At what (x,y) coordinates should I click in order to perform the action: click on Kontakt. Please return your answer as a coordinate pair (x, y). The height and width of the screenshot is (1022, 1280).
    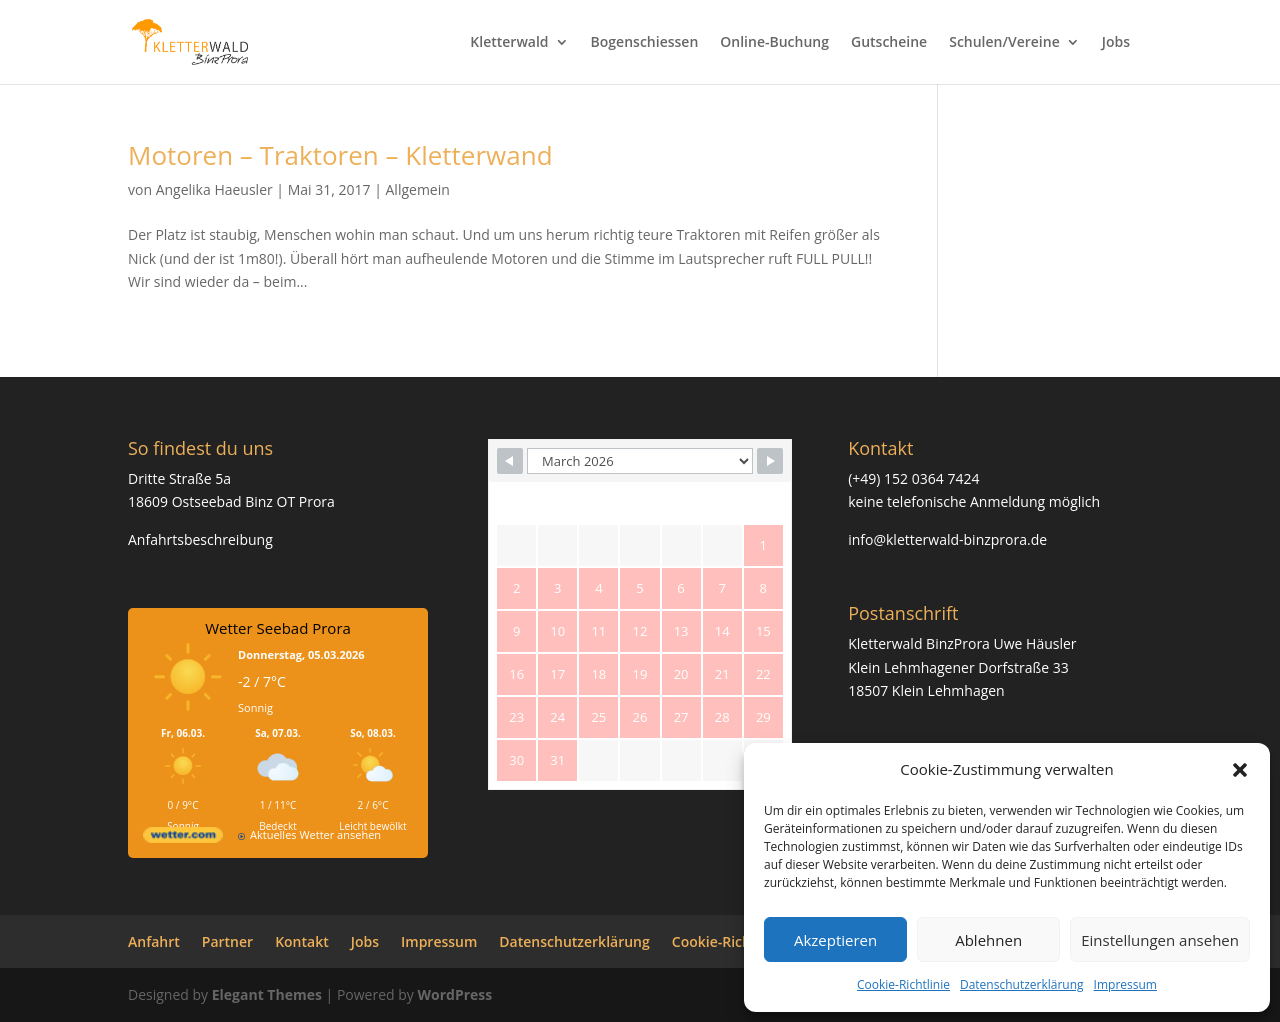
    Looking at the image, I should click on (302, 941).